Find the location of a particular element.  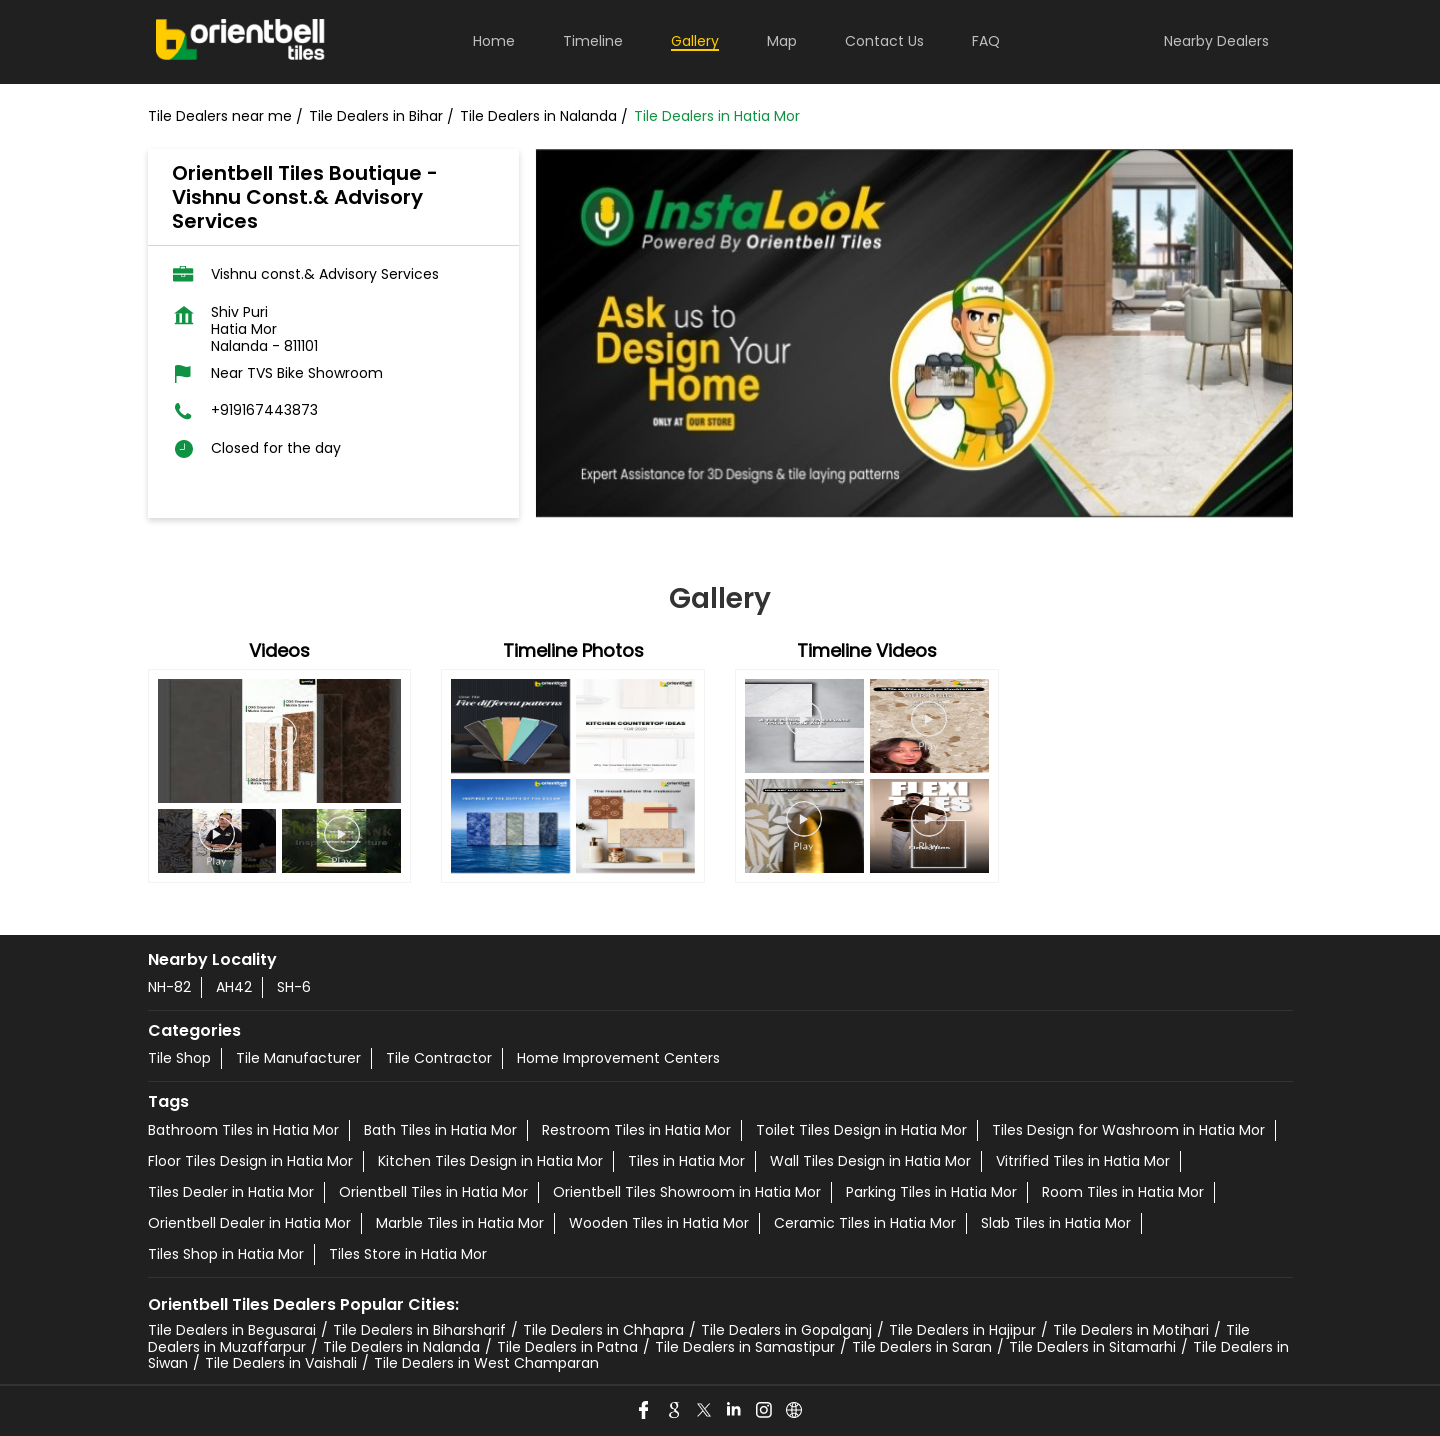

+919167443873 is located at coordinates (264, 410).